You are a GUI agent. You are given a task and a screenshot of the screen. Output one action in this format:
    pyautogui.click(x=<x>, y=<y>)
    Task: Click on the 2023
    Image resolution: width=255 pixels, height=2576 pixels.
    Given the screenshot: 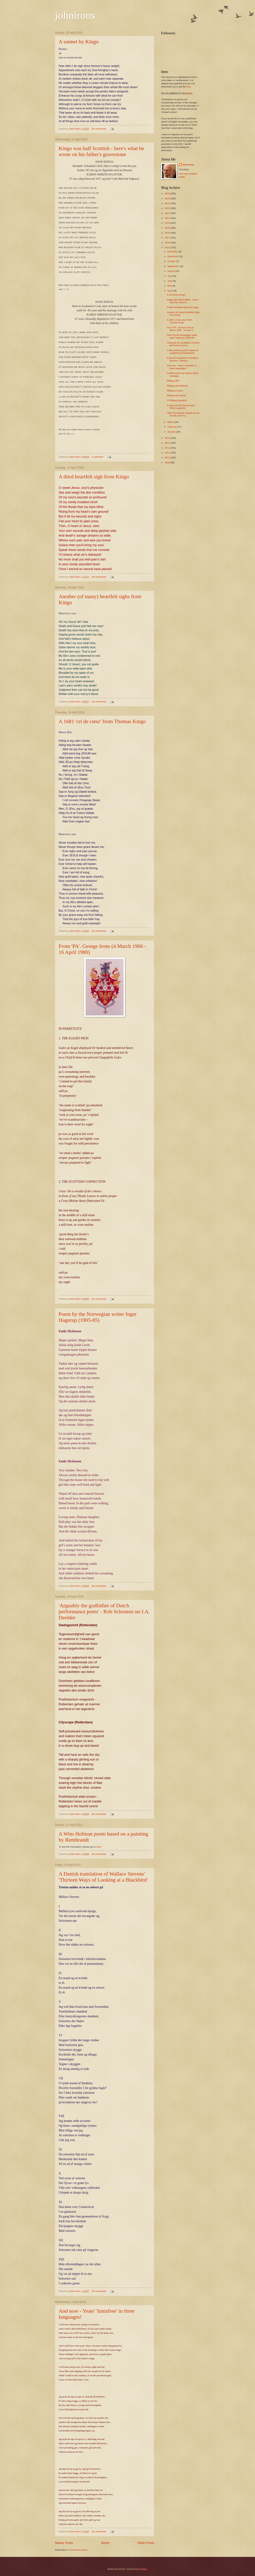 What is the action you would take?
    pyautogui.click(x=167, y=208)
    